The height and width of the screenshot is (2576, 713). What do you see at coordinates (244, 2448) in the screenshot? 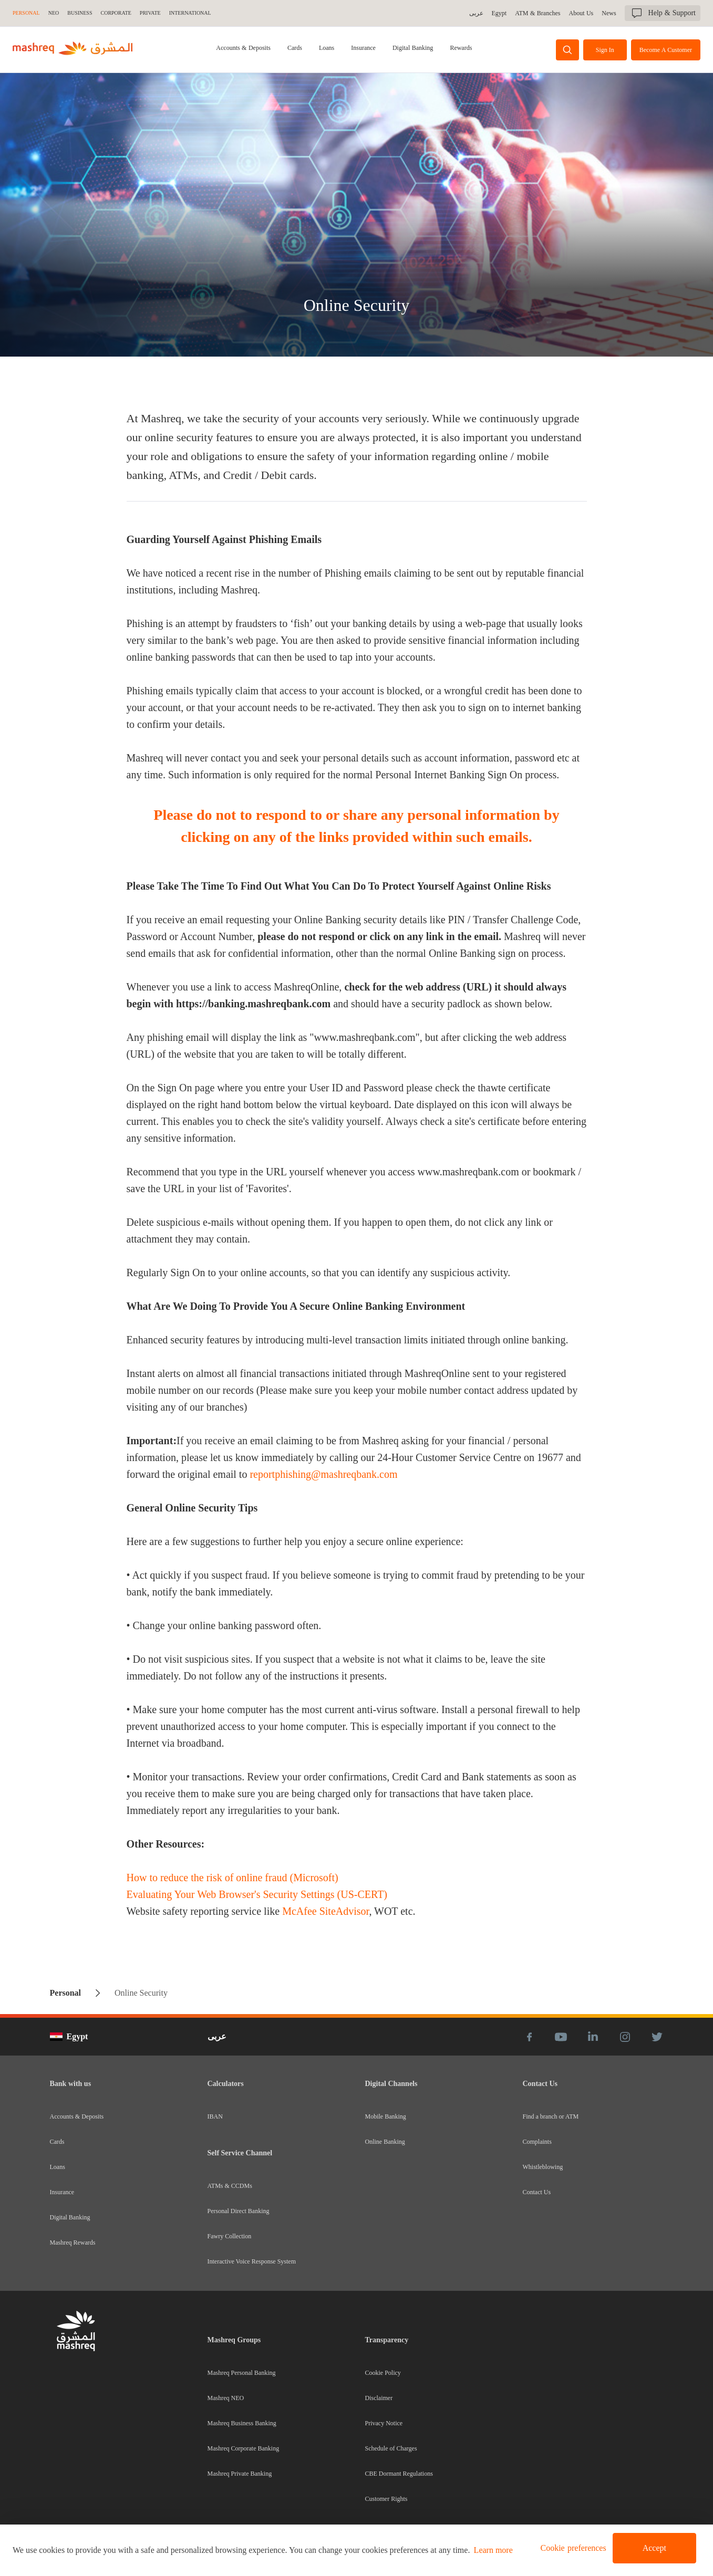
I see `Mashreq Corporate Banking` at bounding box center [244, 2448].